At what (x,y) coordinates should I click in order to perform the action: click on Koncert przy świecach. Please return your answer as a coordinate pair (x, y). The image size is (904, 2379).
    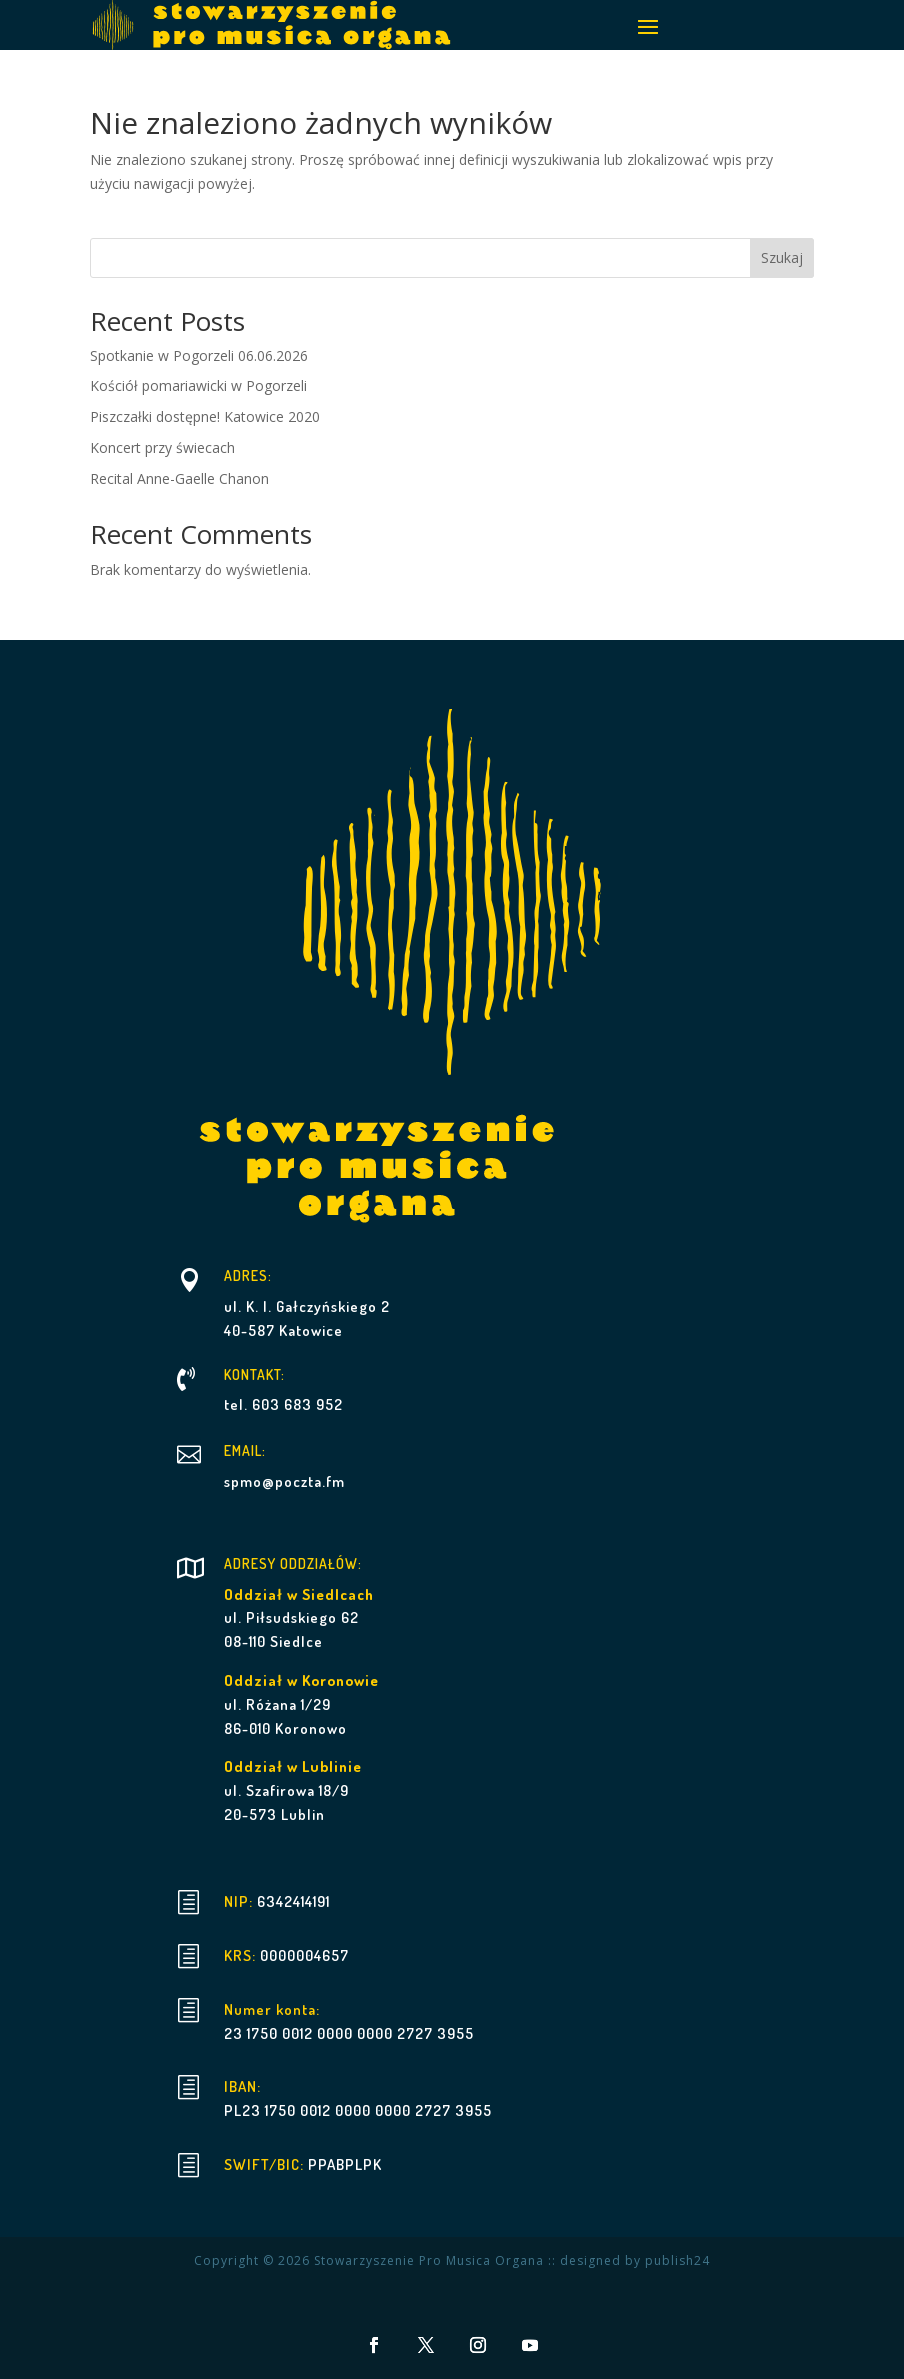
    Looking at the image, I should click on (162, 447).